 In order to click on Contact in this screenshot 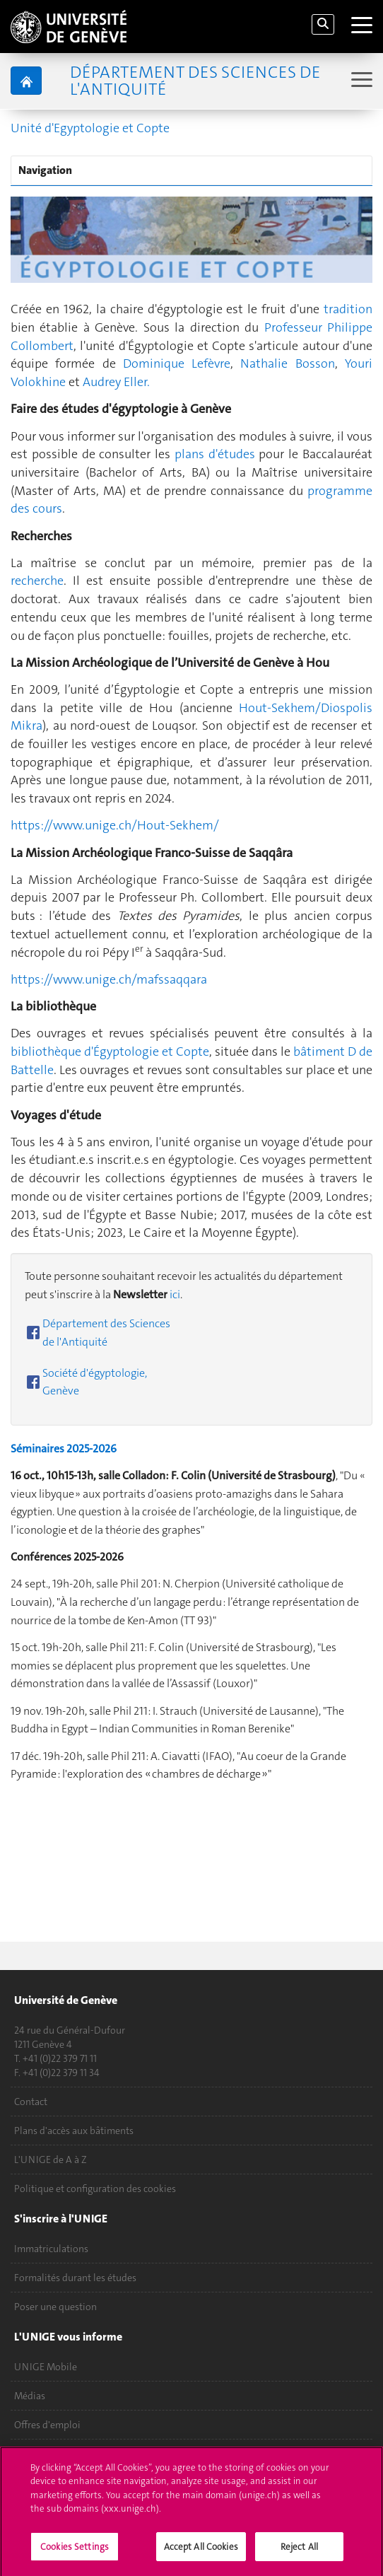, I will do `click(30, 2101)`.